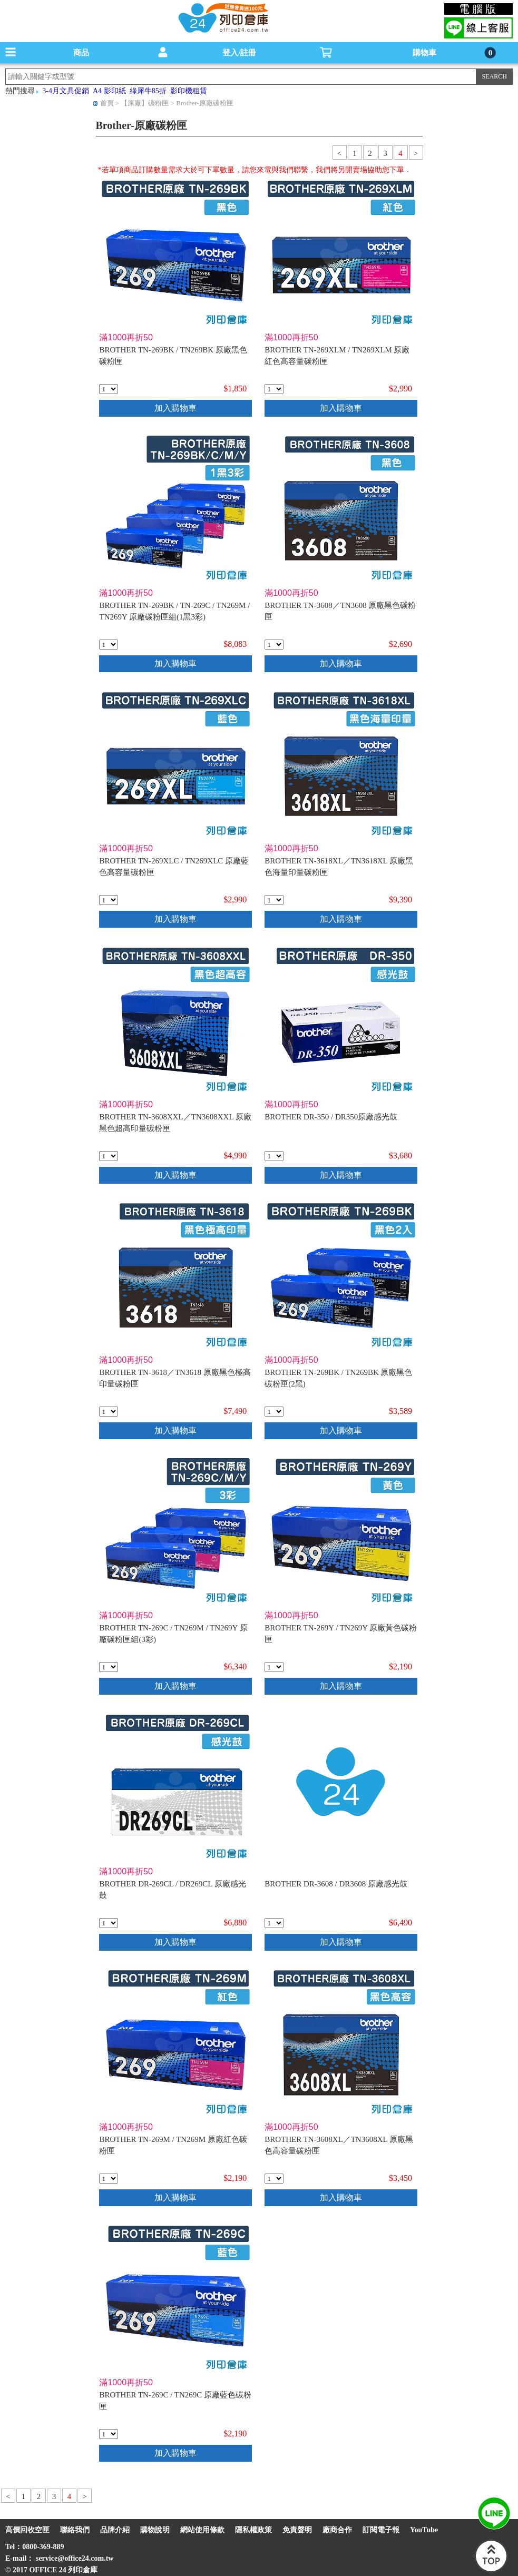 This screenshot has width=518, height=2576. What do you see at coordinates (108, 2179) in the screenshot?
I see `[qty_17419]` at bounding box center [108, 2179].